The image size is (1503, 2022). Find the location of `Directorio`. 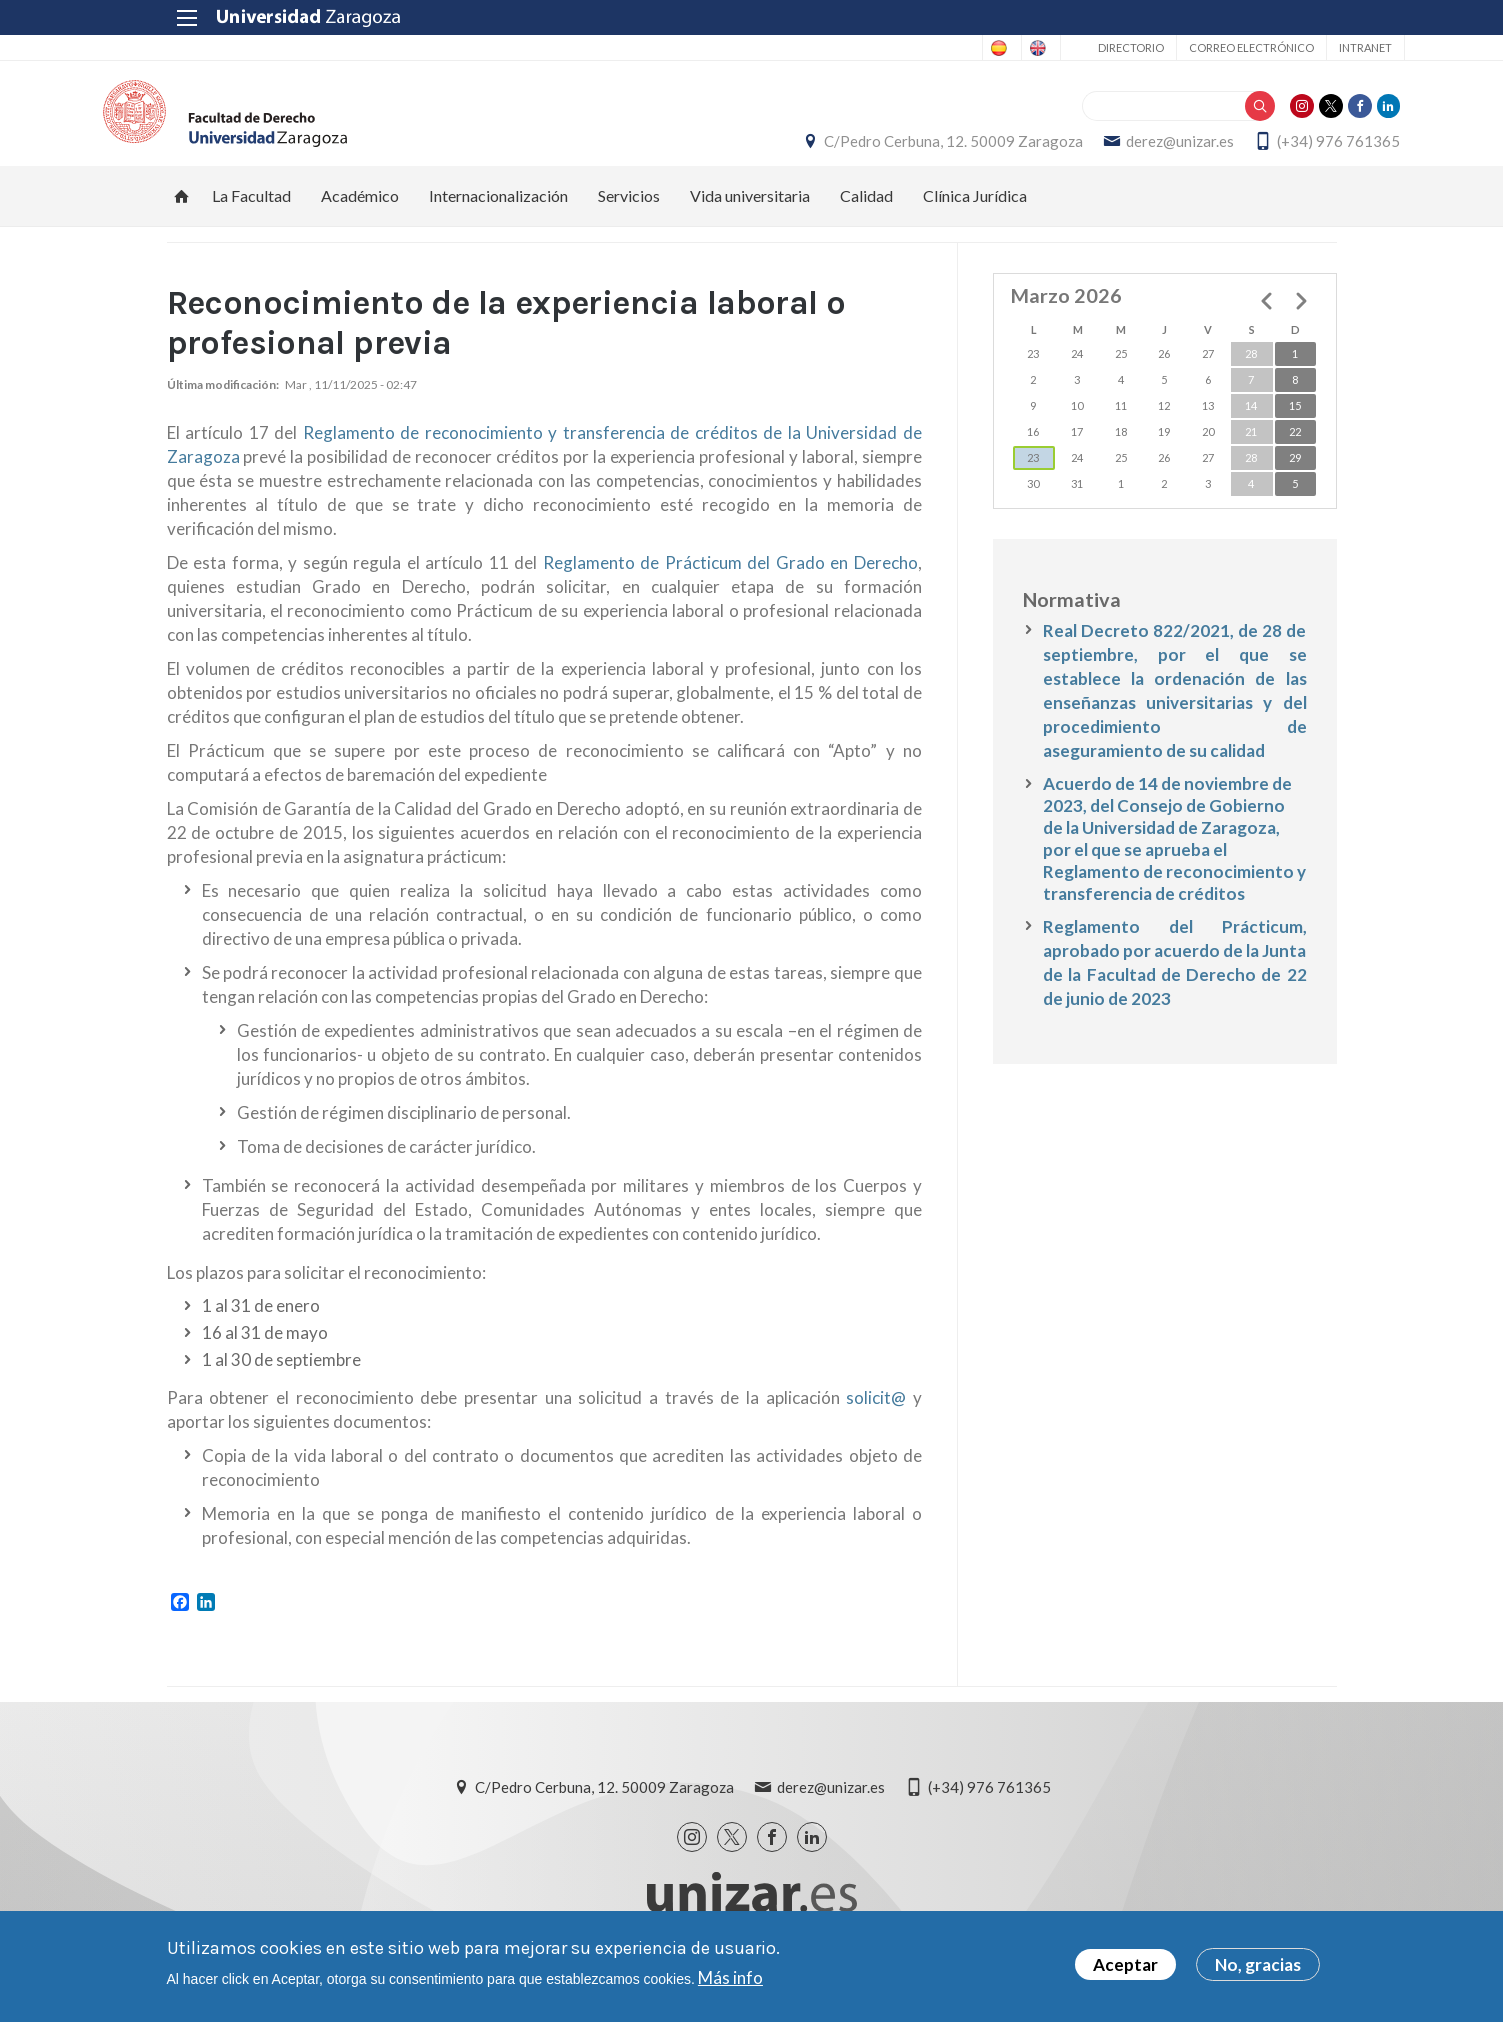

Directorio is located at coordinates (1063, 47).